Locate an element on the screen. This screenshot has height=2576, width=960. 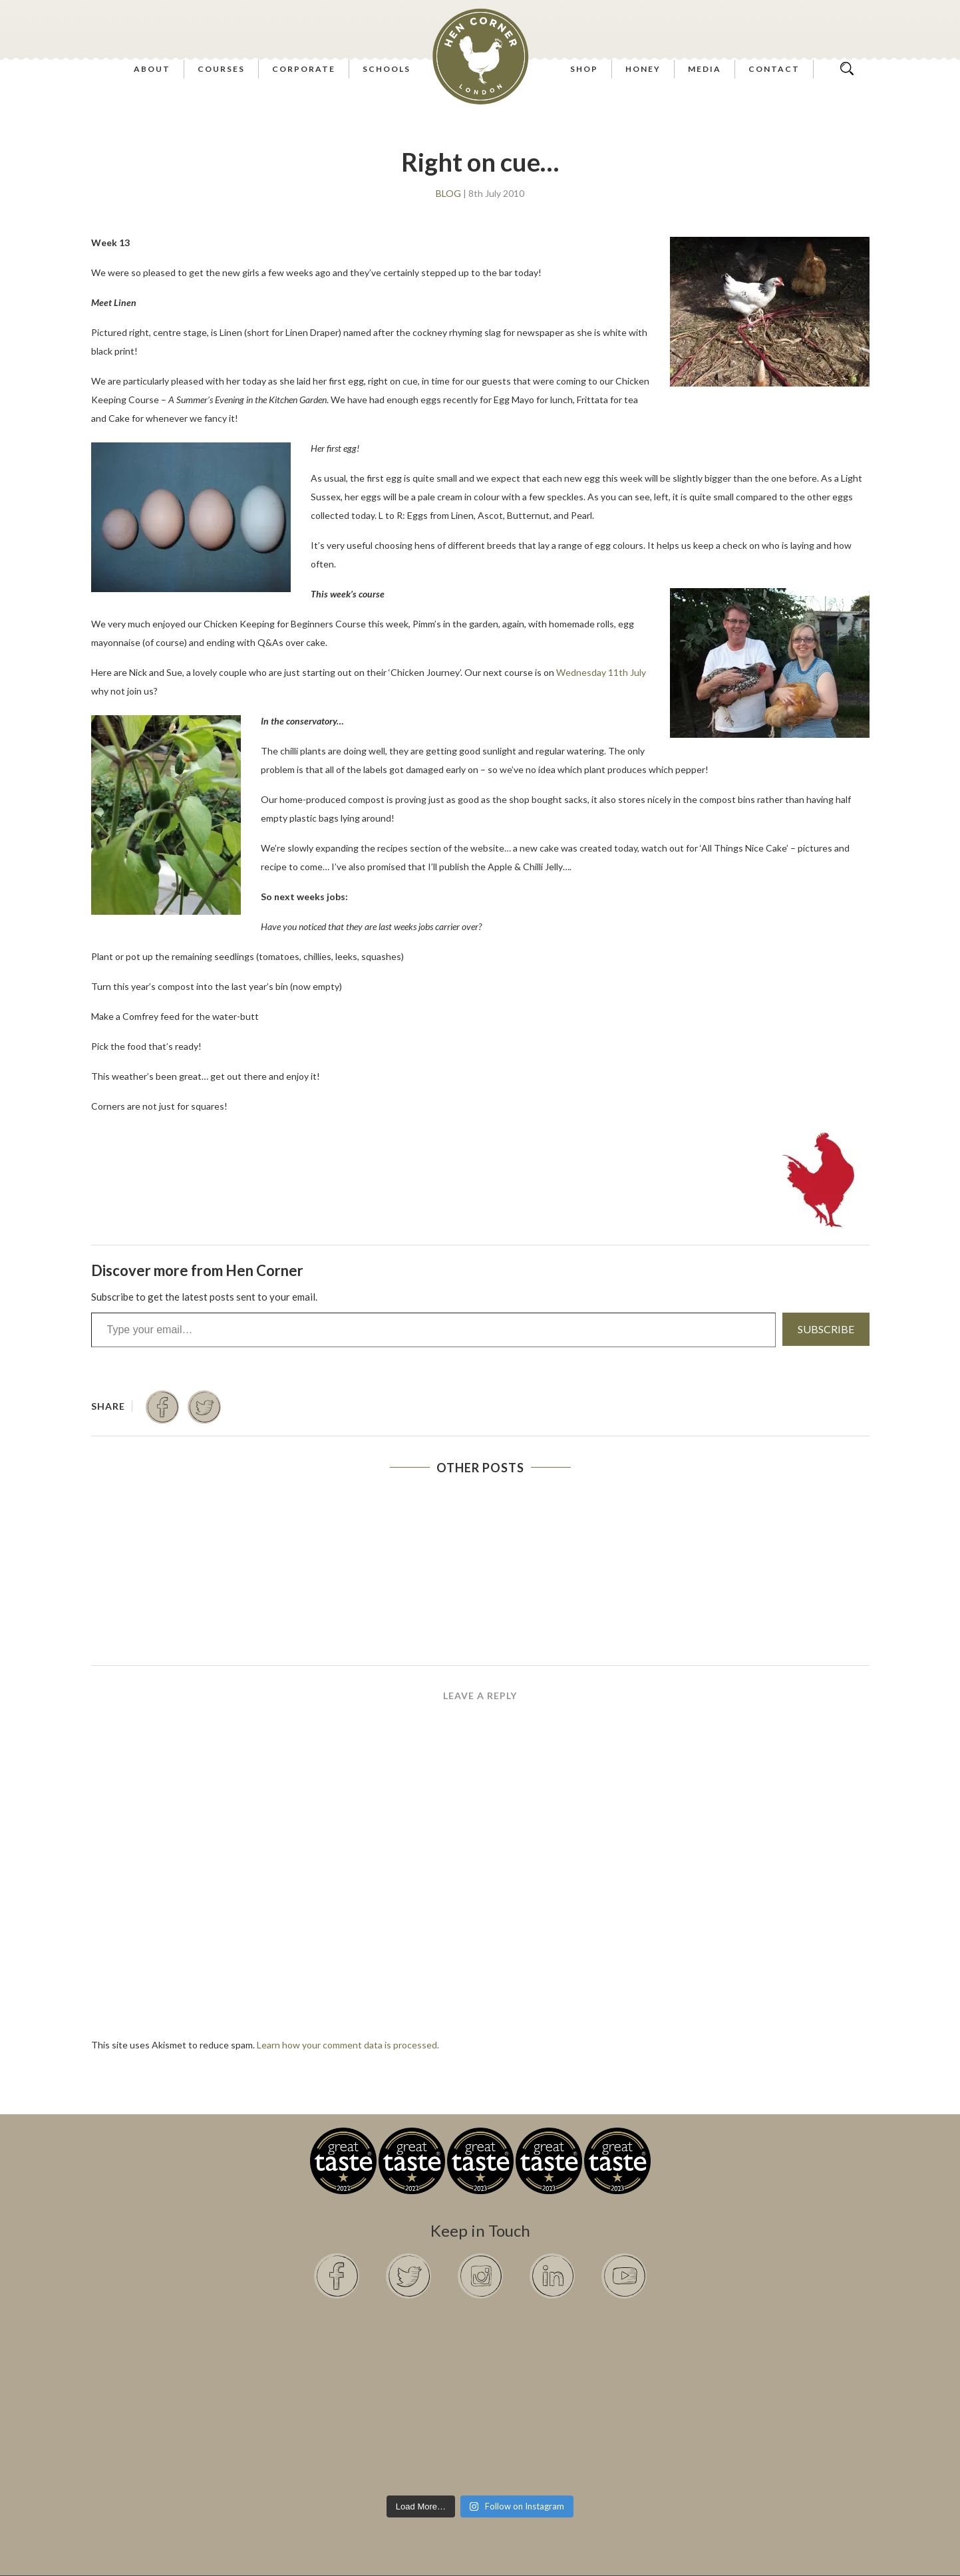
Shop is located at coordinates (584, 69).